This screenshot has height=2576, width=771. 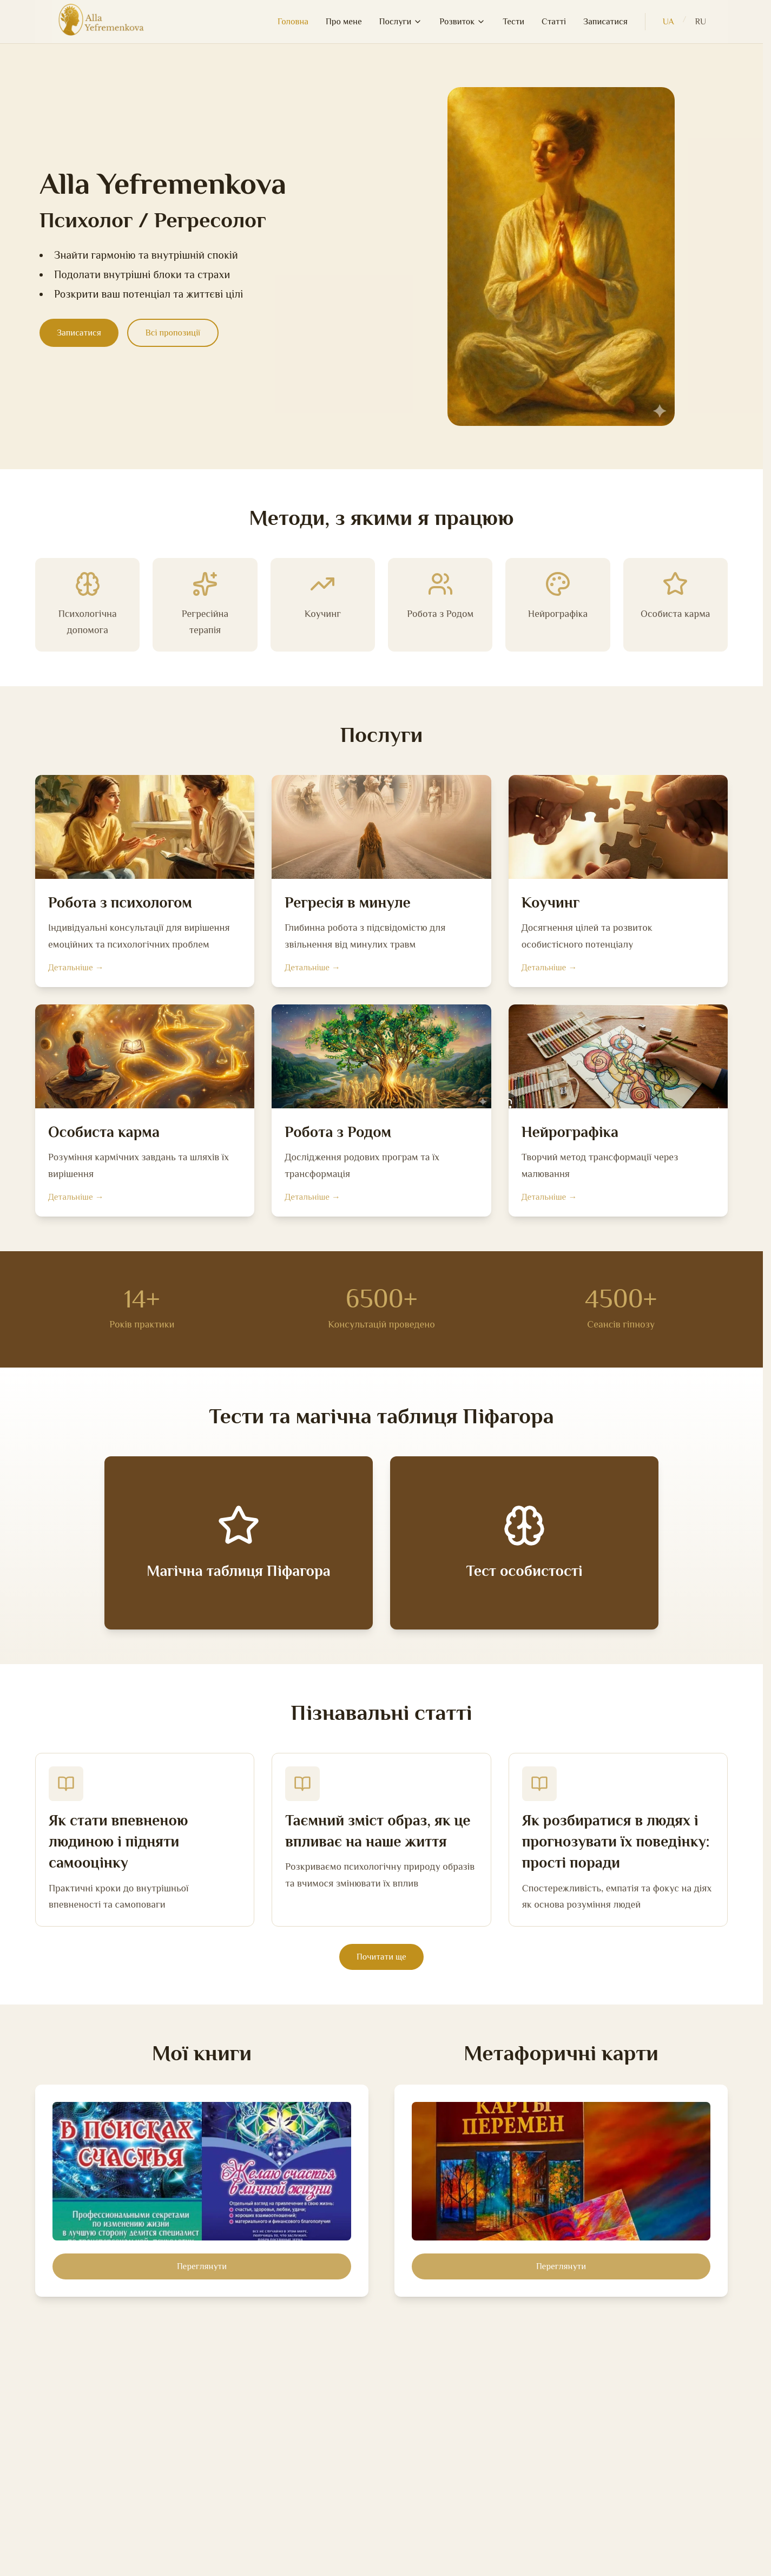 What do you see at coordinates (605, 22) in the screenshot?
I see `Записатися` at bounding box center [605, 22].